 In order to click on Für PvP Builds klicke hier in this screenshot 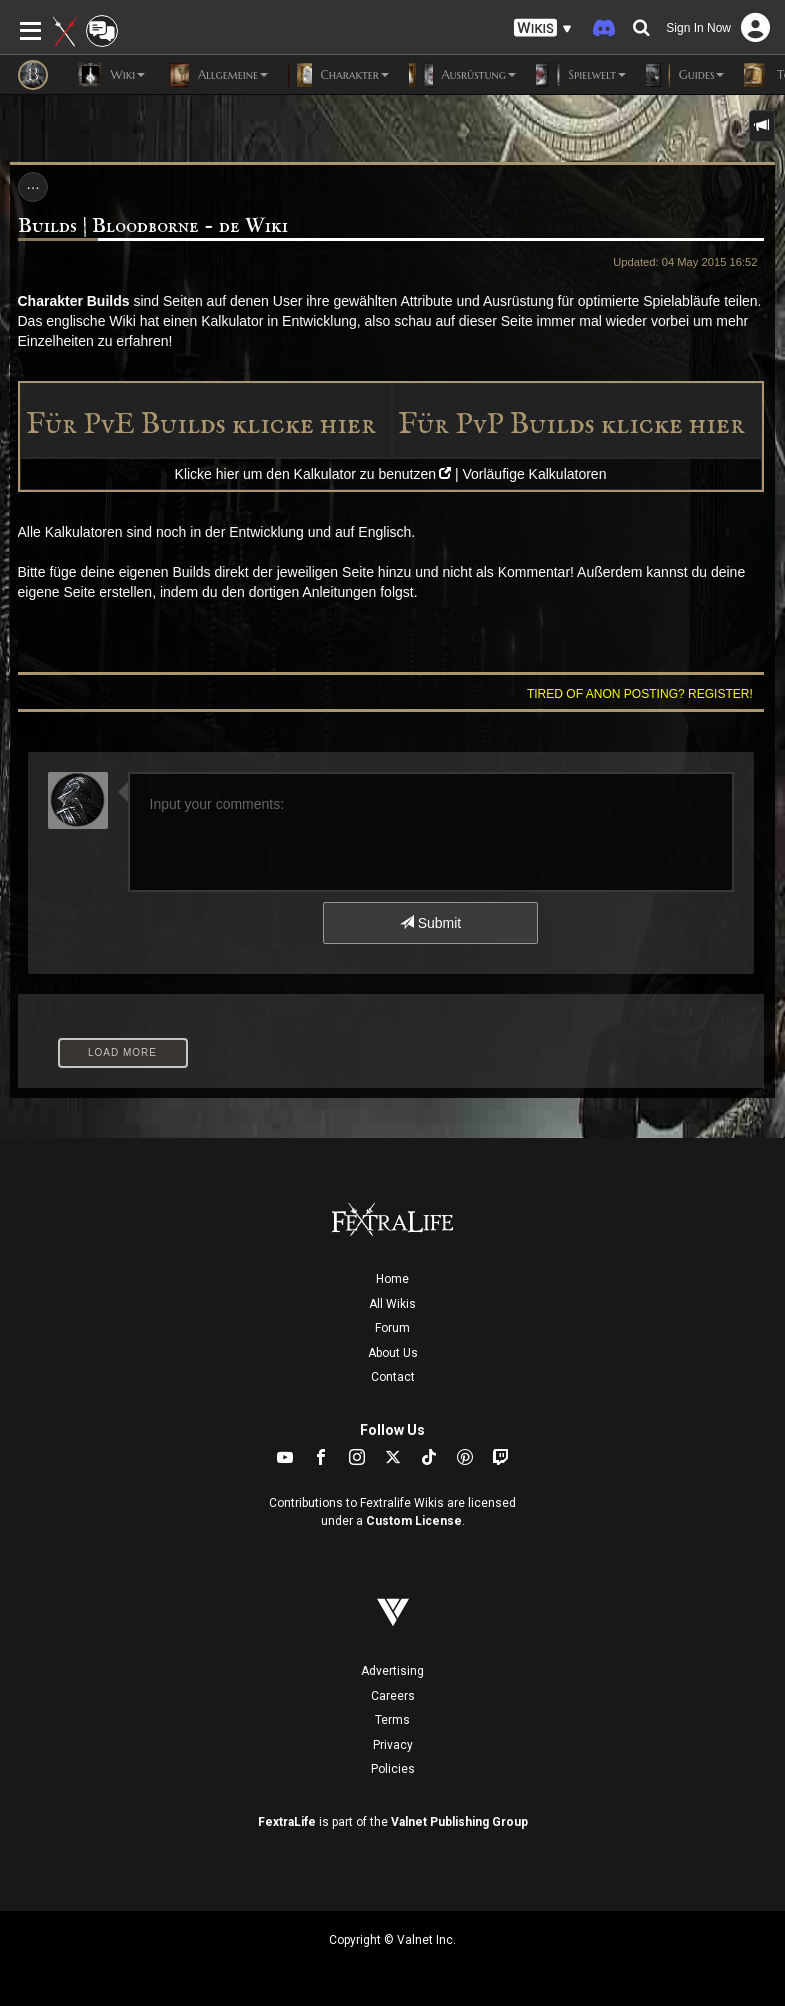, I will do `click(571, 425)`.